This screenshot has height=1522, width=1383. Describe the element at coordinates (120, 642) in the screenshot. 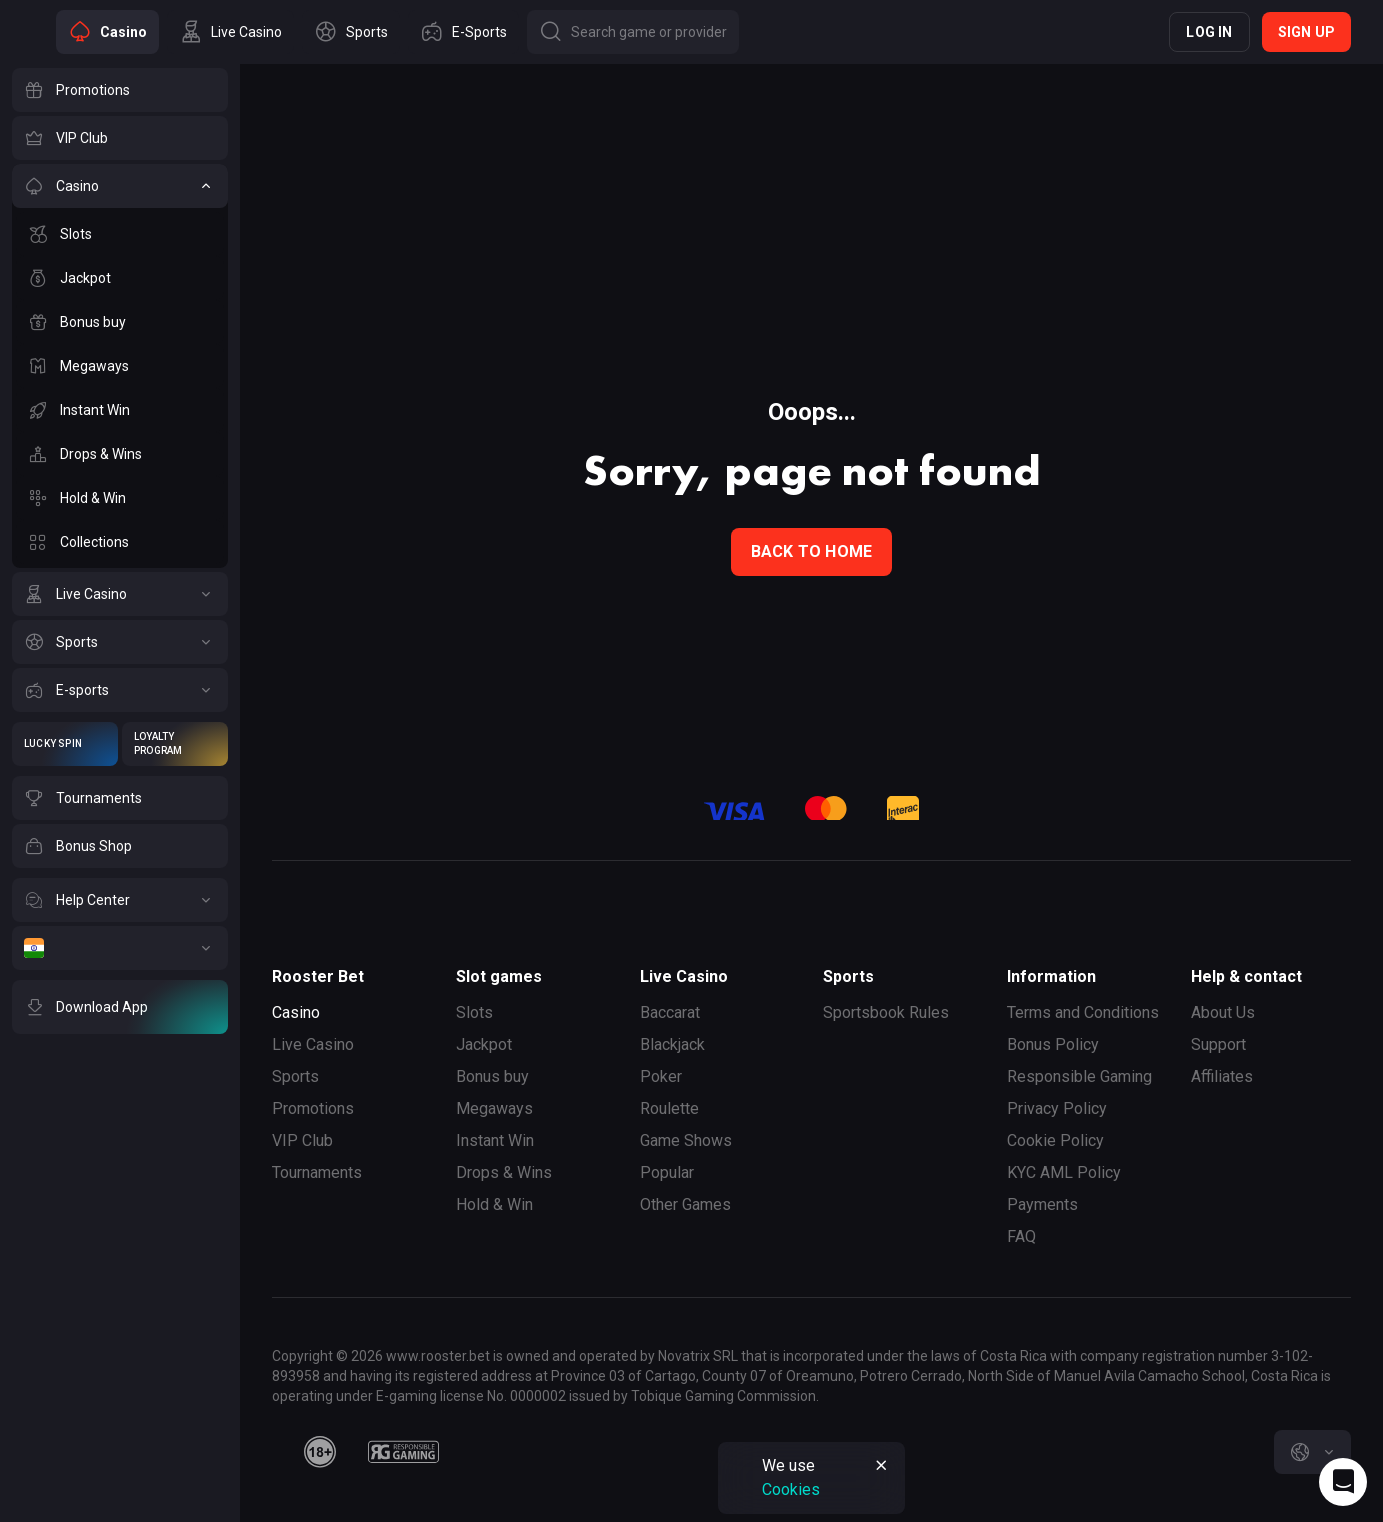

I see `[Sports]` at that location.